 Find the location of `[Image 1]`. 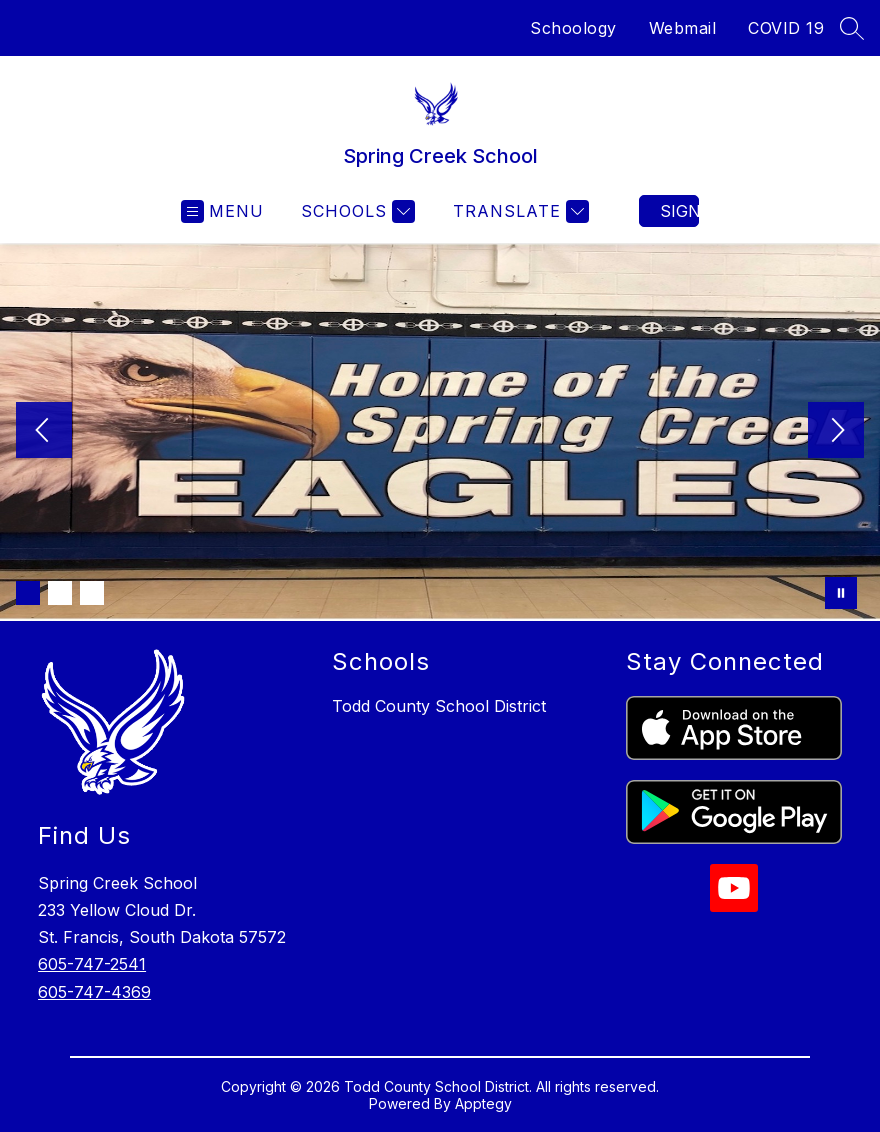

[Image 1] is located at coordinates (28, 593).